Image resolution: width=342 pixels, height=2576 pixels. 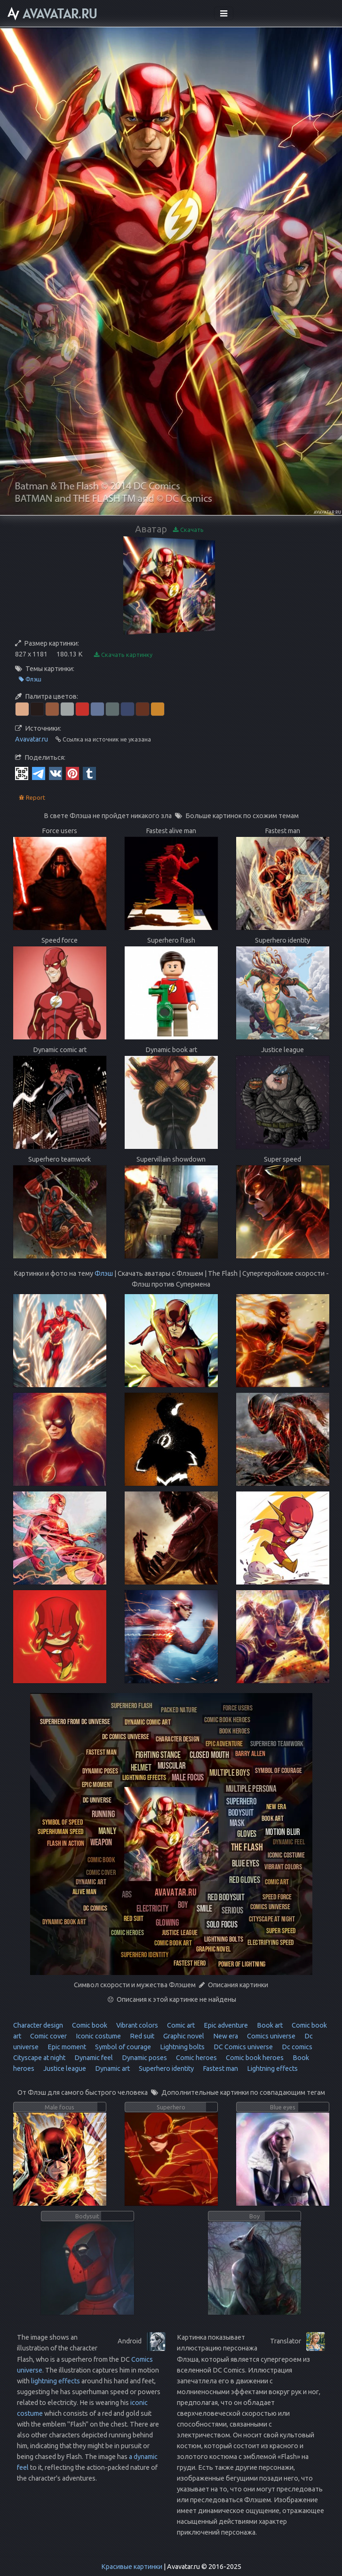 What do you see at coordinates (64, 2068) in the screenshot?
I see `Justice league` at bounding box center [64, 2068].